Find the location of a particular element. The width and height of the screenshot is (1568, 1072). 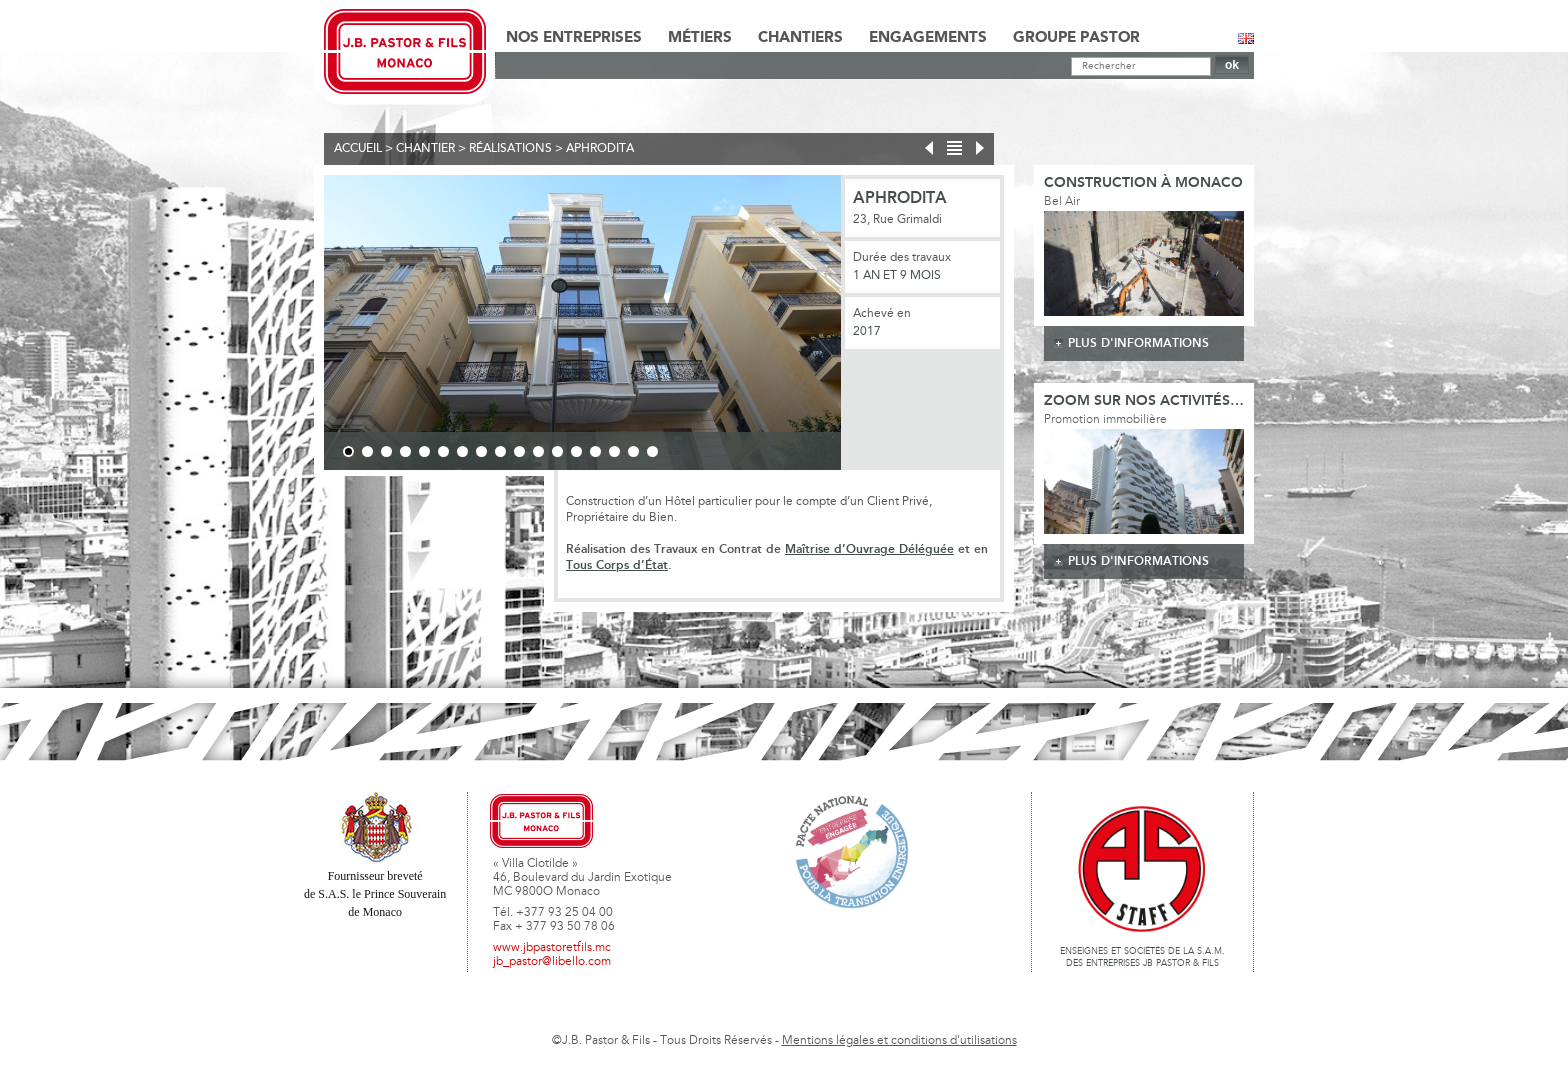

Chantiers is located at coordinates (800, 38).